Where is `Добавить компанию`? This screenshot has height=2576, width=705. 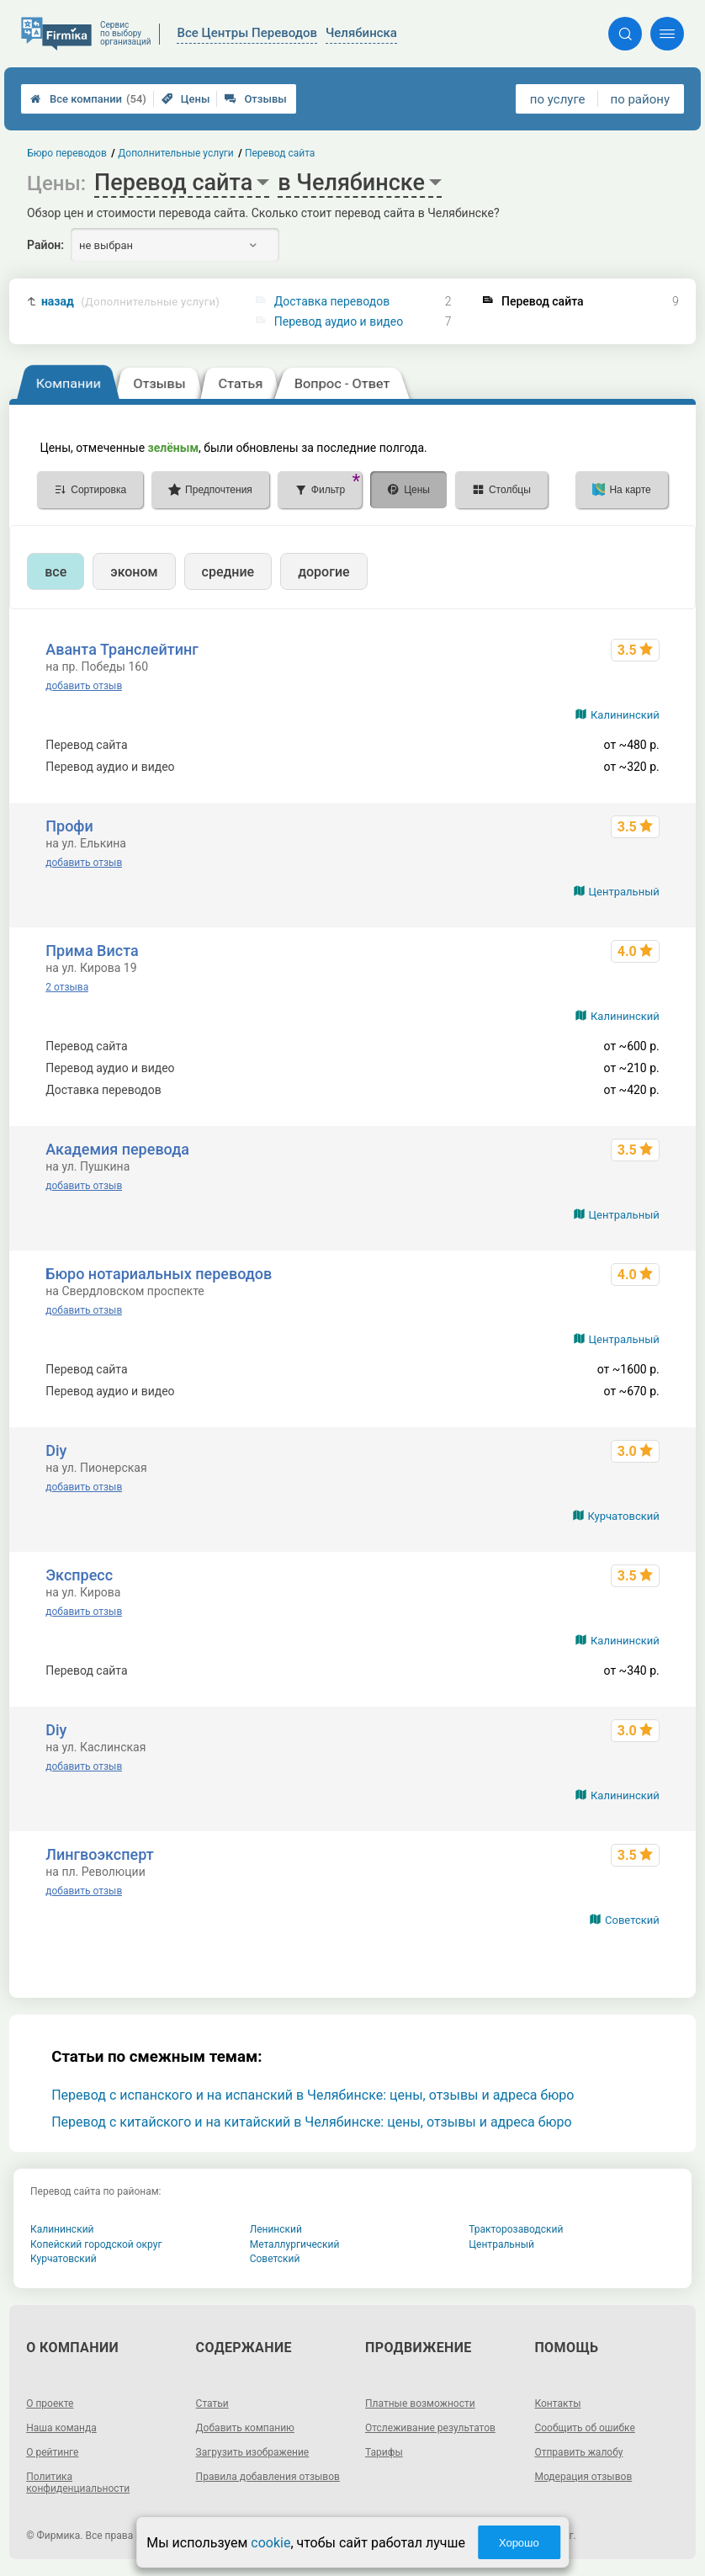 Добавить компанию is located at coordinates (245, 2428).